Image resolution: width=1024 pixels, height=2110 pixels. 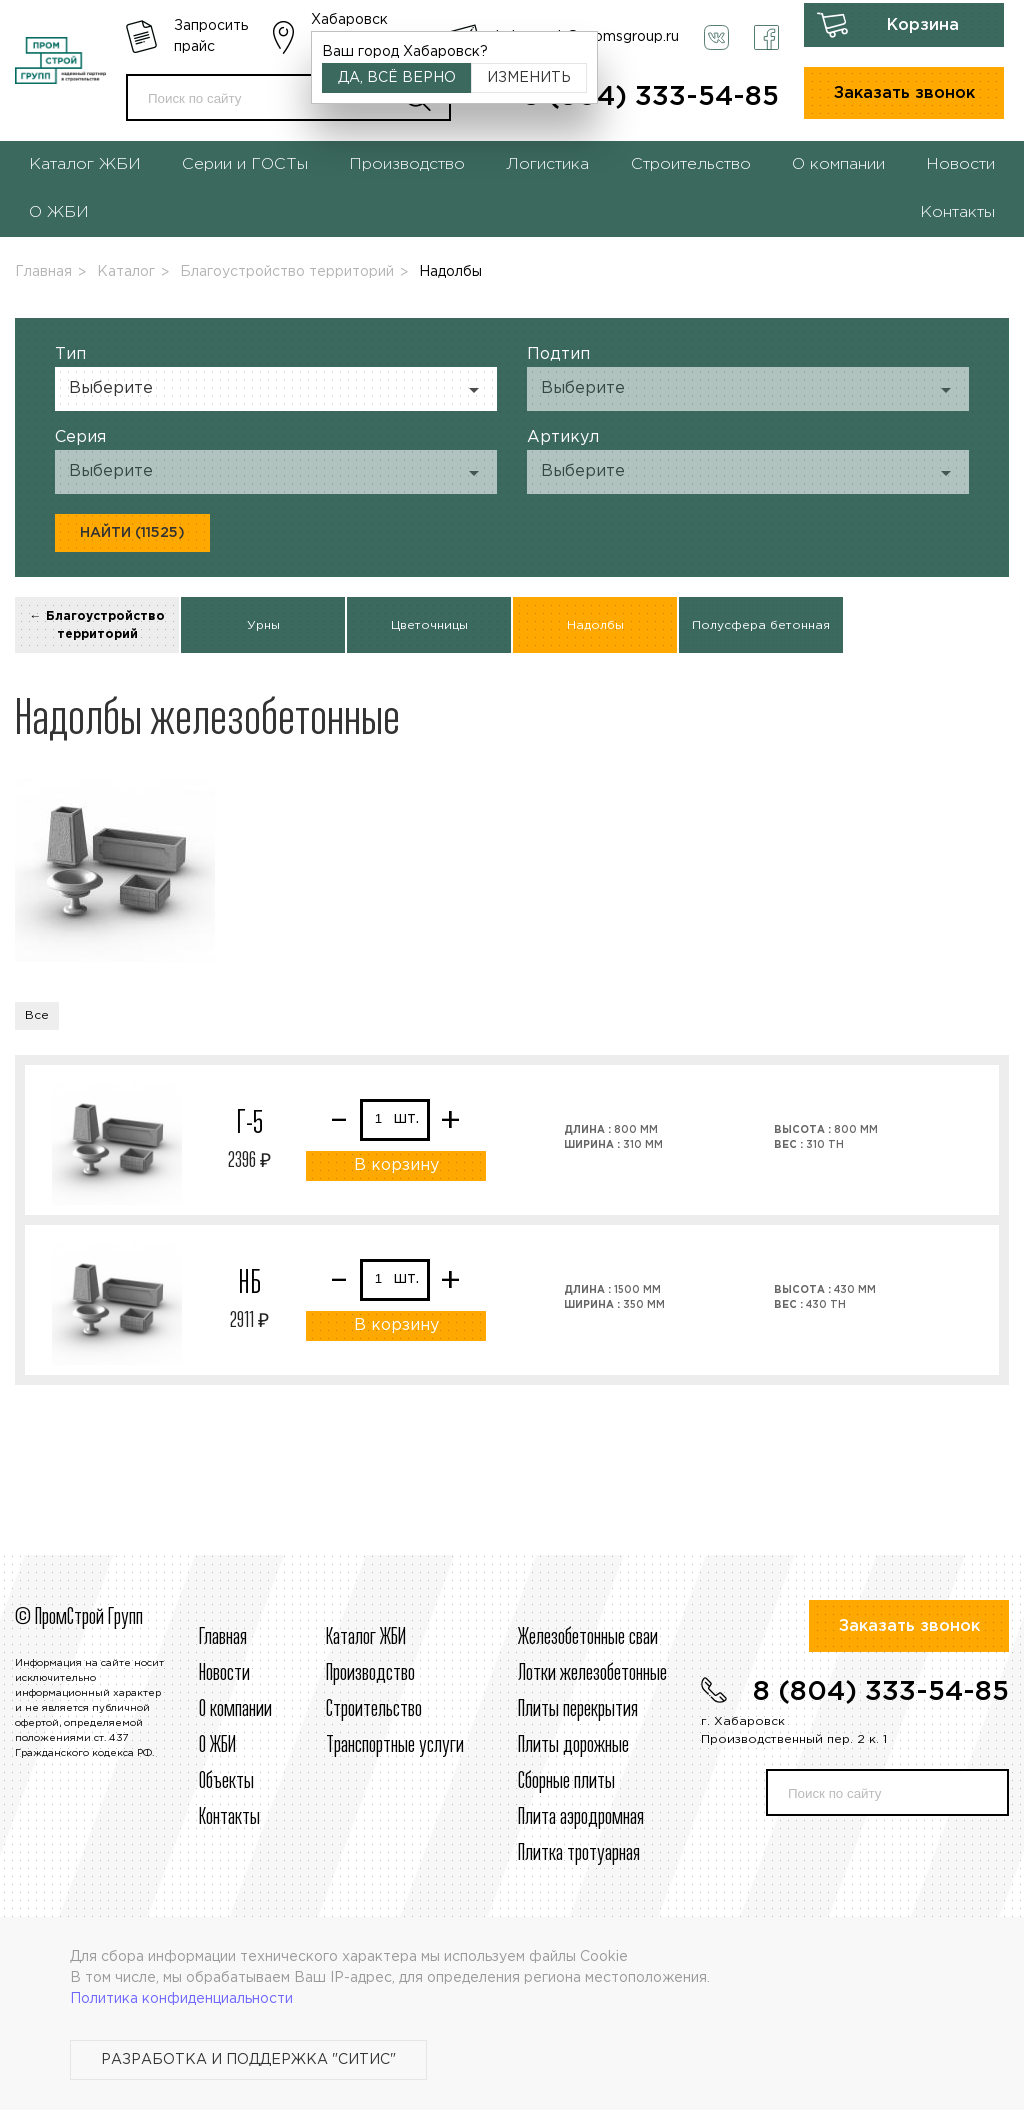 What do you see at coordinates (547, 164) in the screenshot?
I see `Логистика` at bounding box center [547, 164].